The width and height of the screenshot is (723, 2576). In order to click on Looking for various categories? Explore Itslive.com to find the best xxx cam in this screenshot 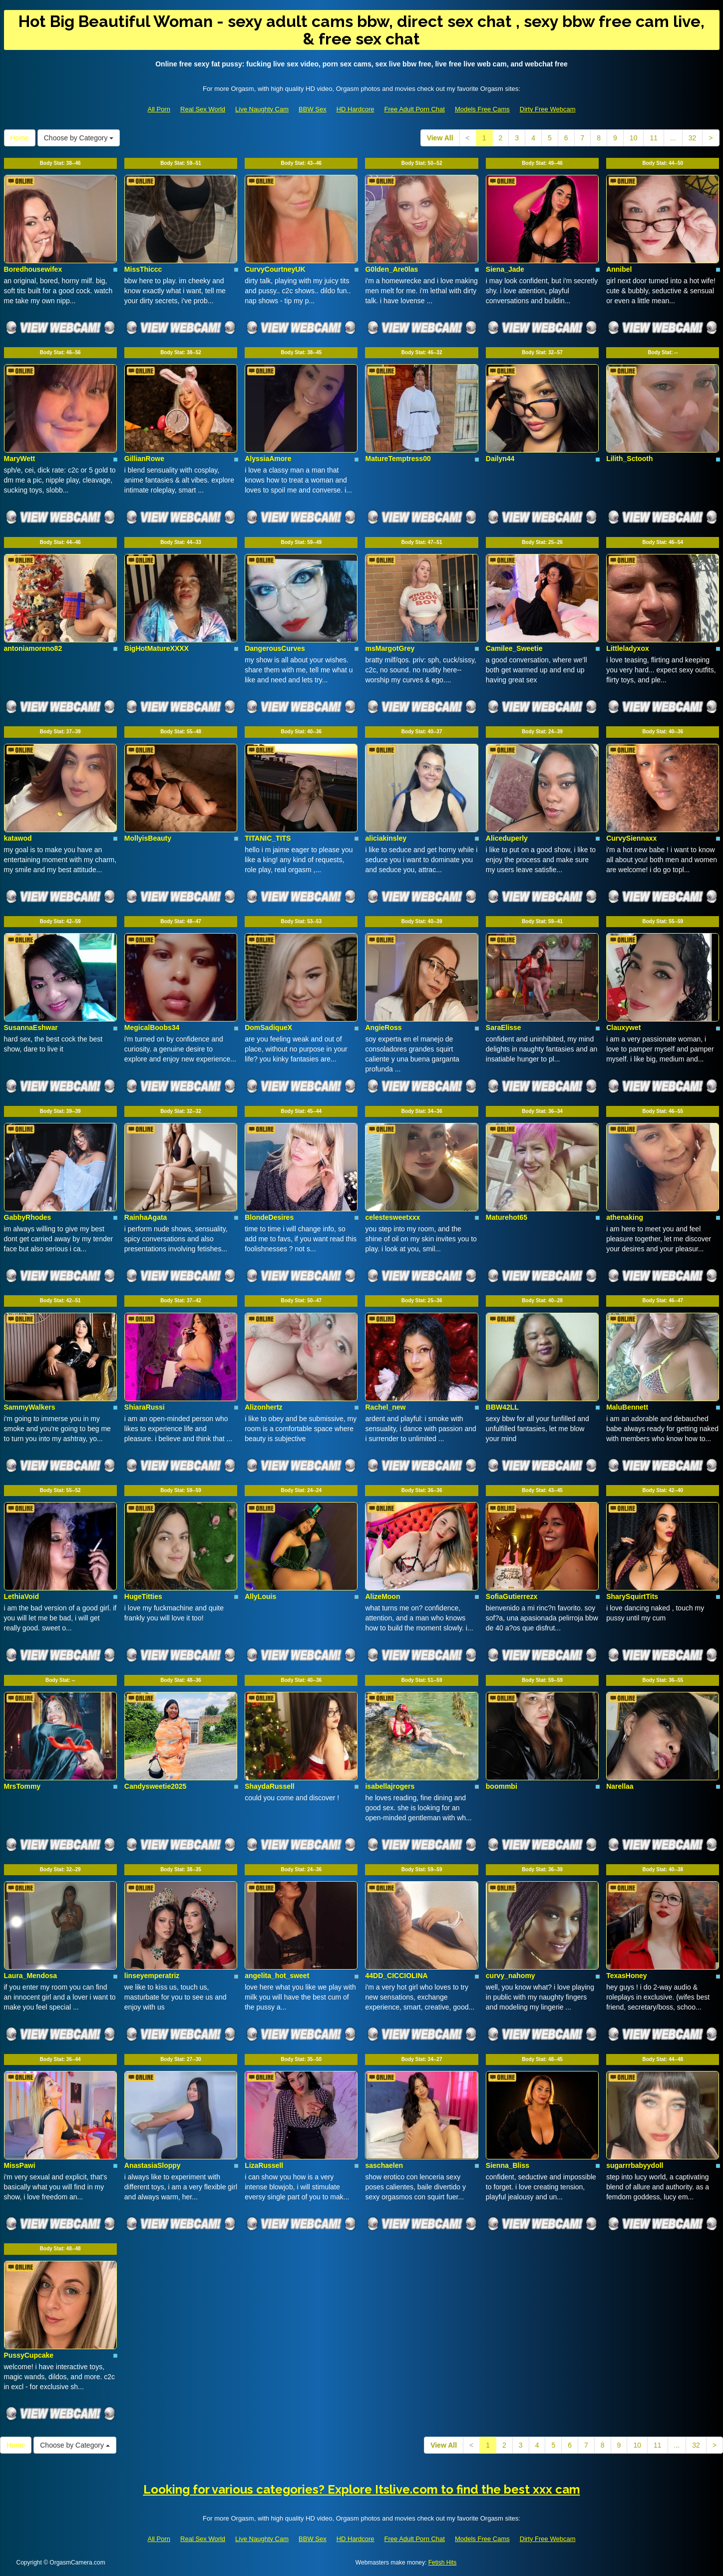, I will do `click(361, 2489)`.